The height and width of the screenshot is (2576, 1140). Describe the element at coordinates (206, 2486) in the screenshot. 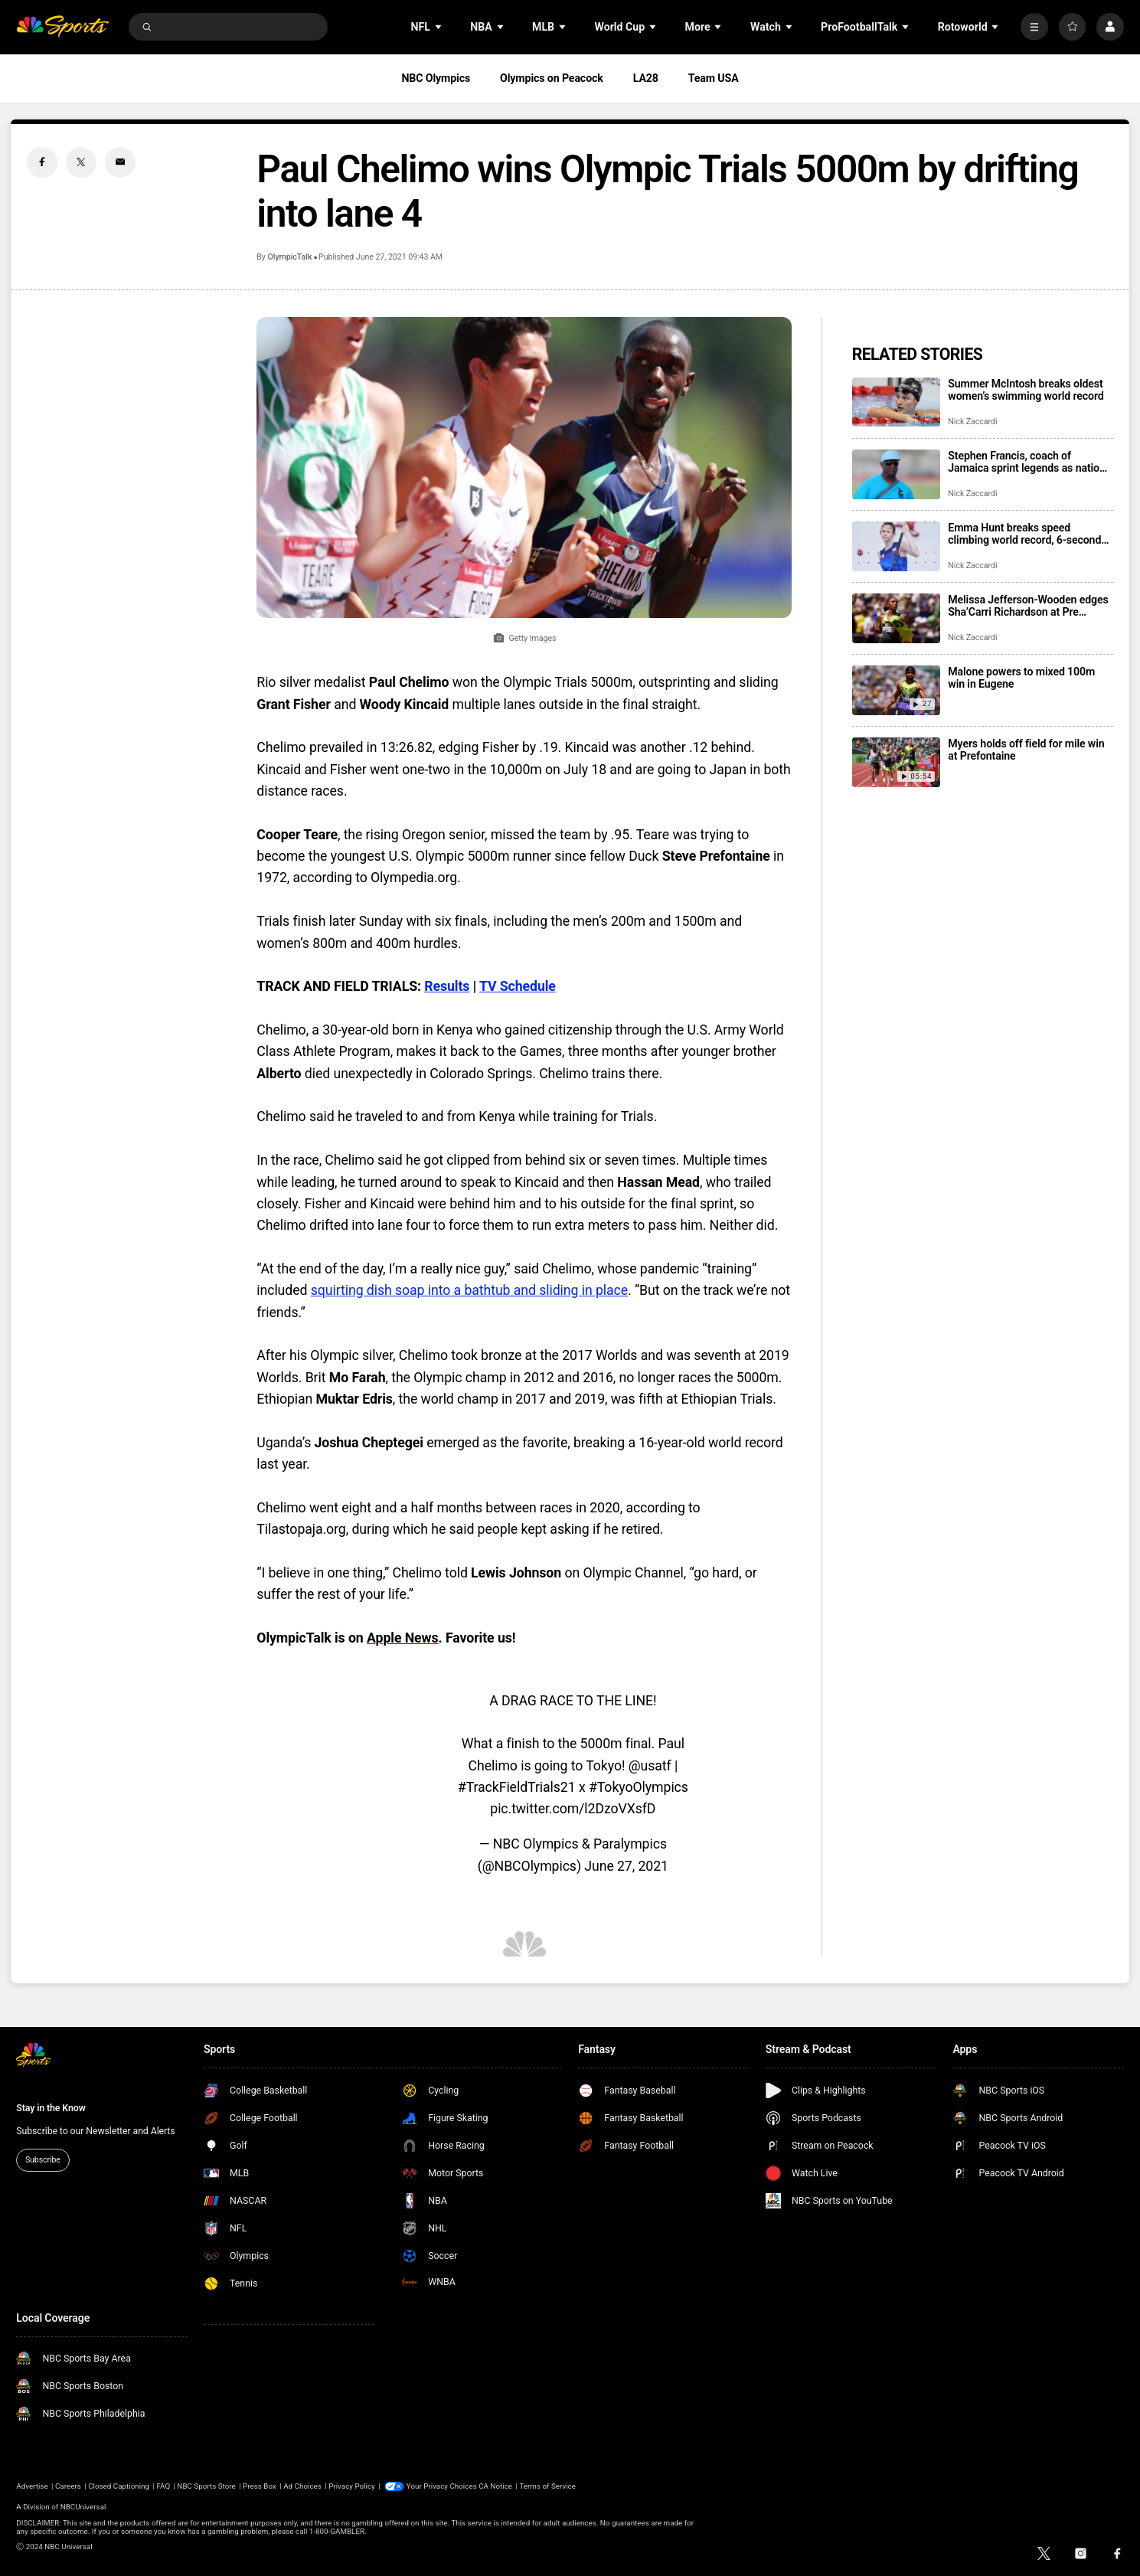

I see `NBC Sports Store` at that location.